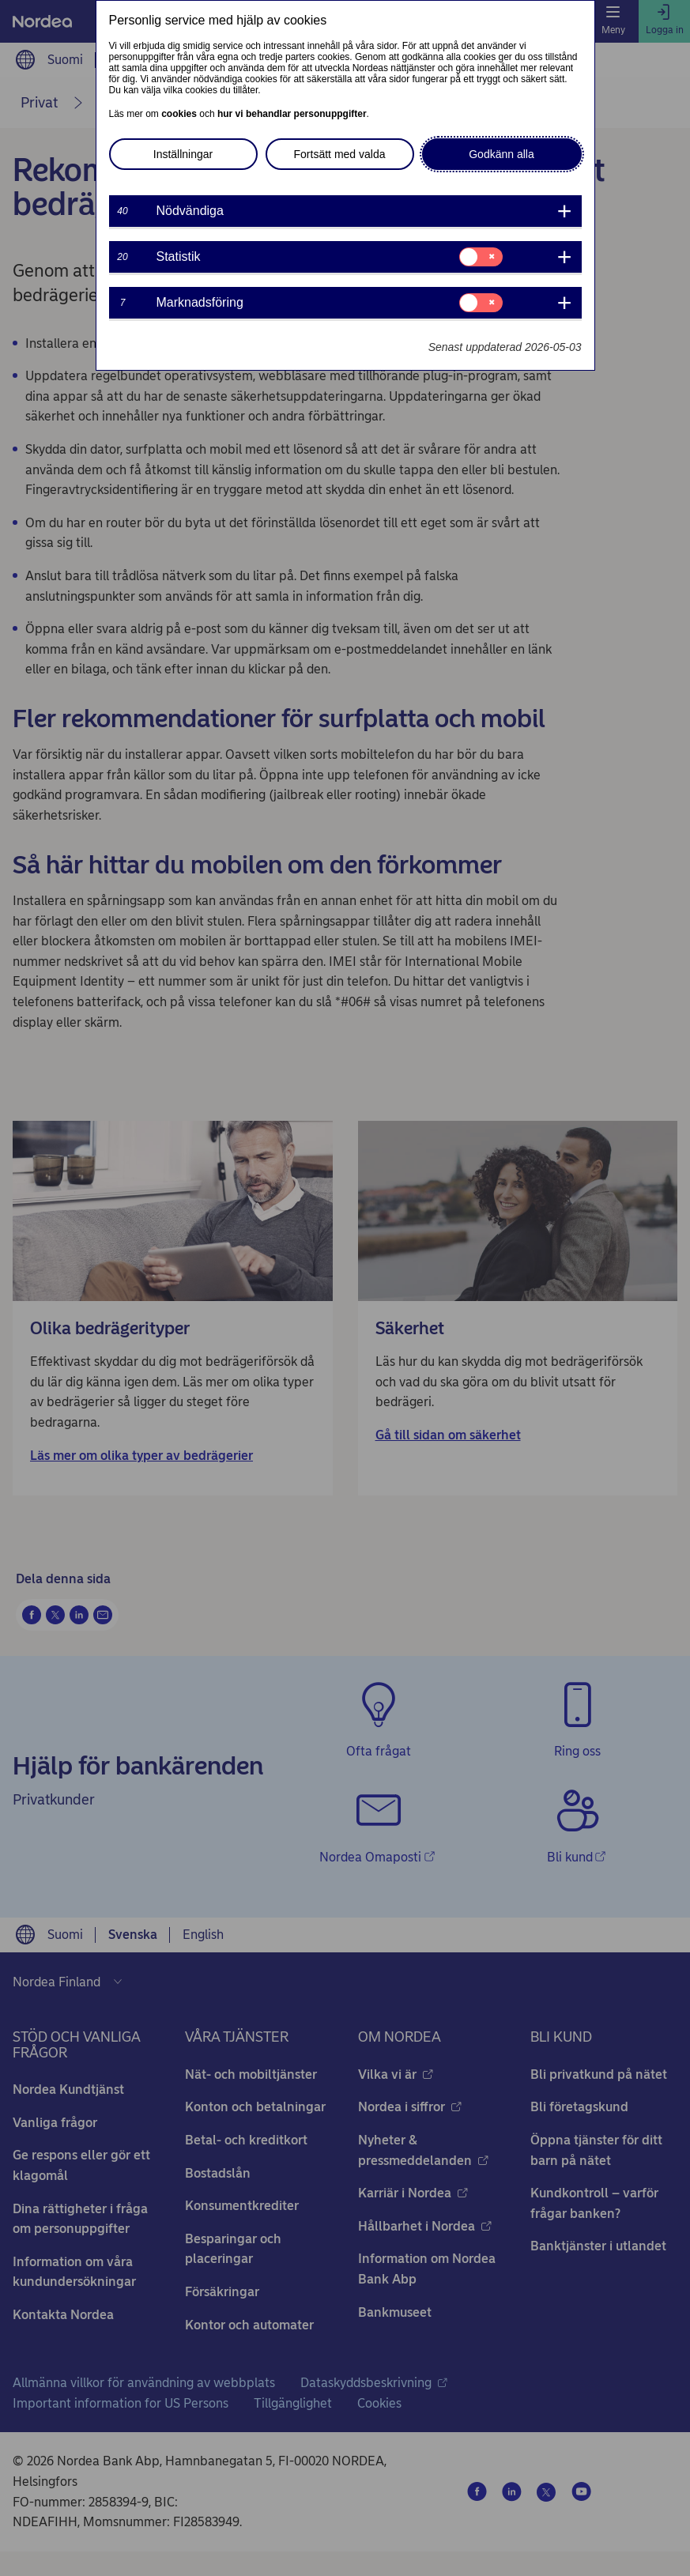  What do you see at coordinates (501, 154) in the screenshot?
I see `Godkänn alla [button]` at bounding box center [501, 154].